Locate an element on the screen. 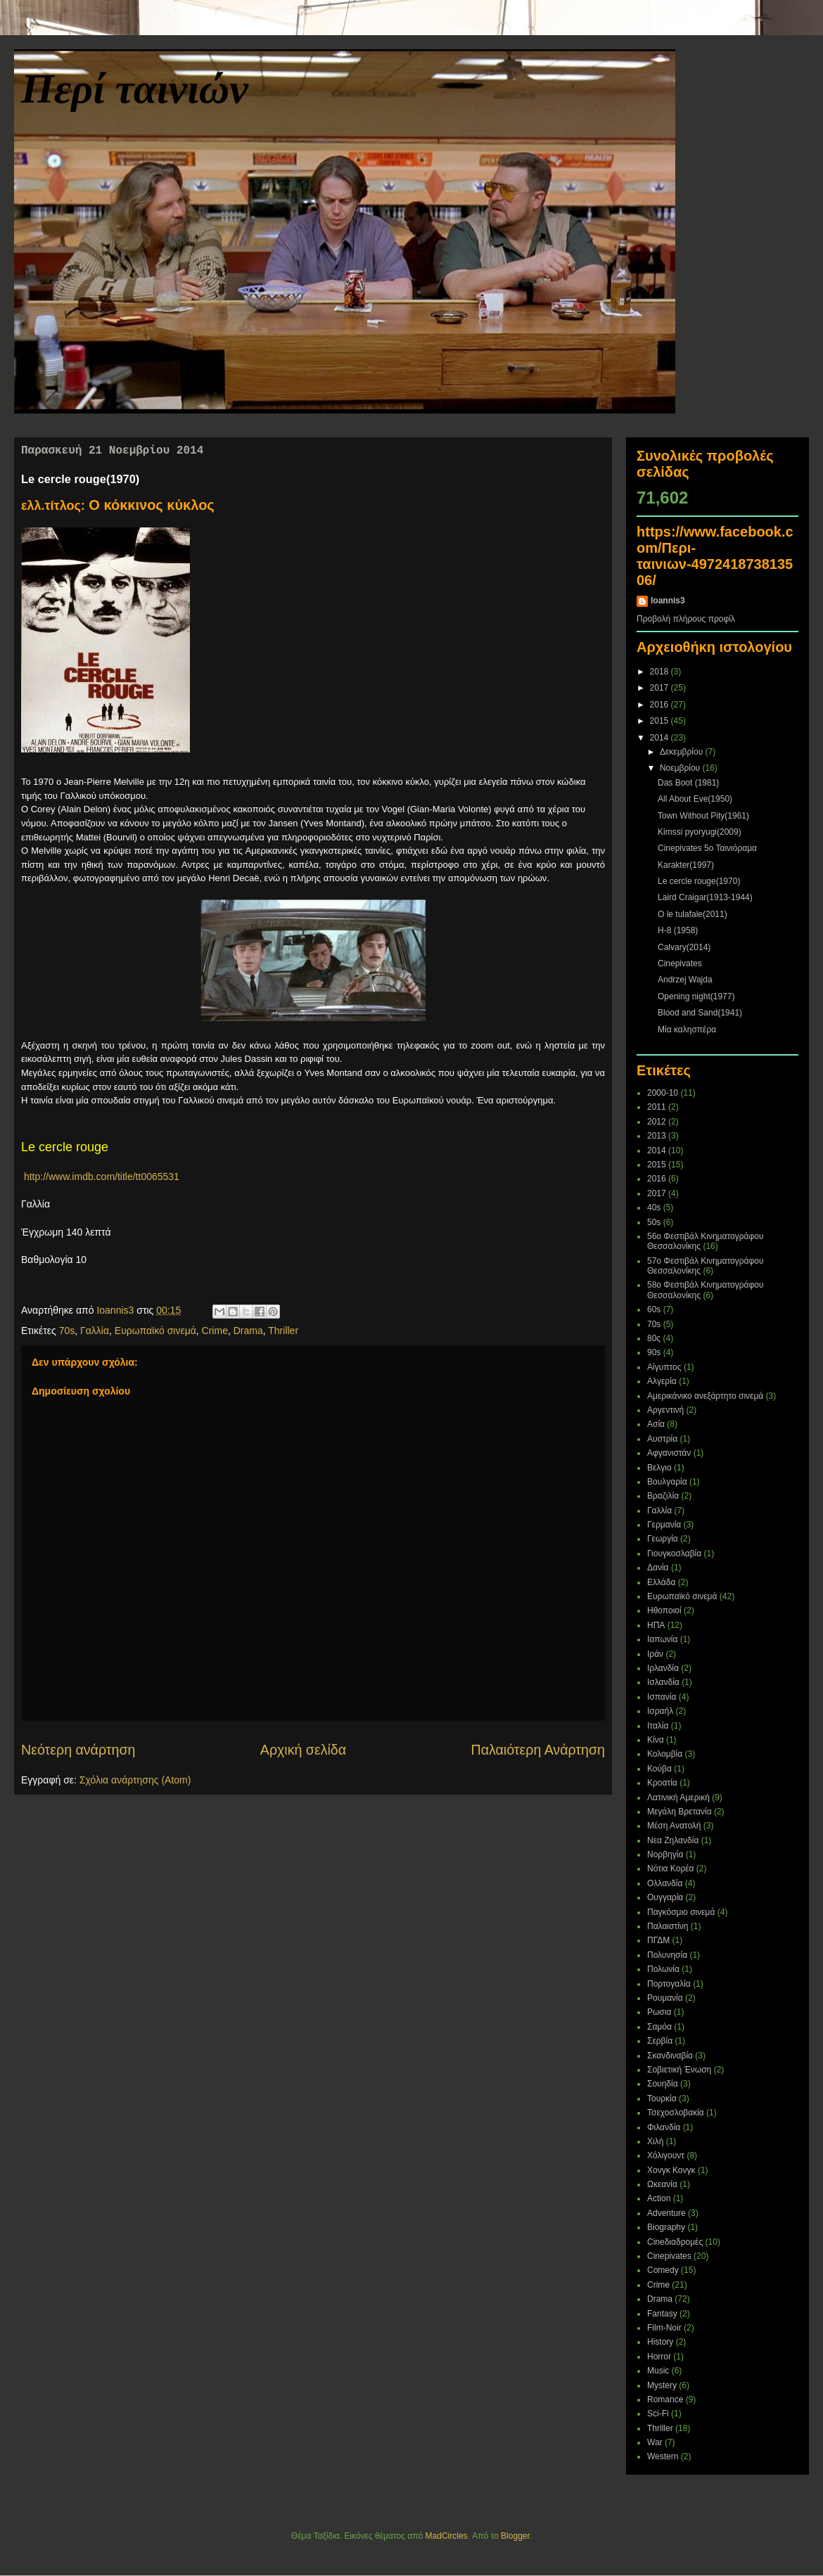 Image resolution: width=823 pixels, height=2576 pixels. Andrzej Wajda is located at coordinates (685, 980).